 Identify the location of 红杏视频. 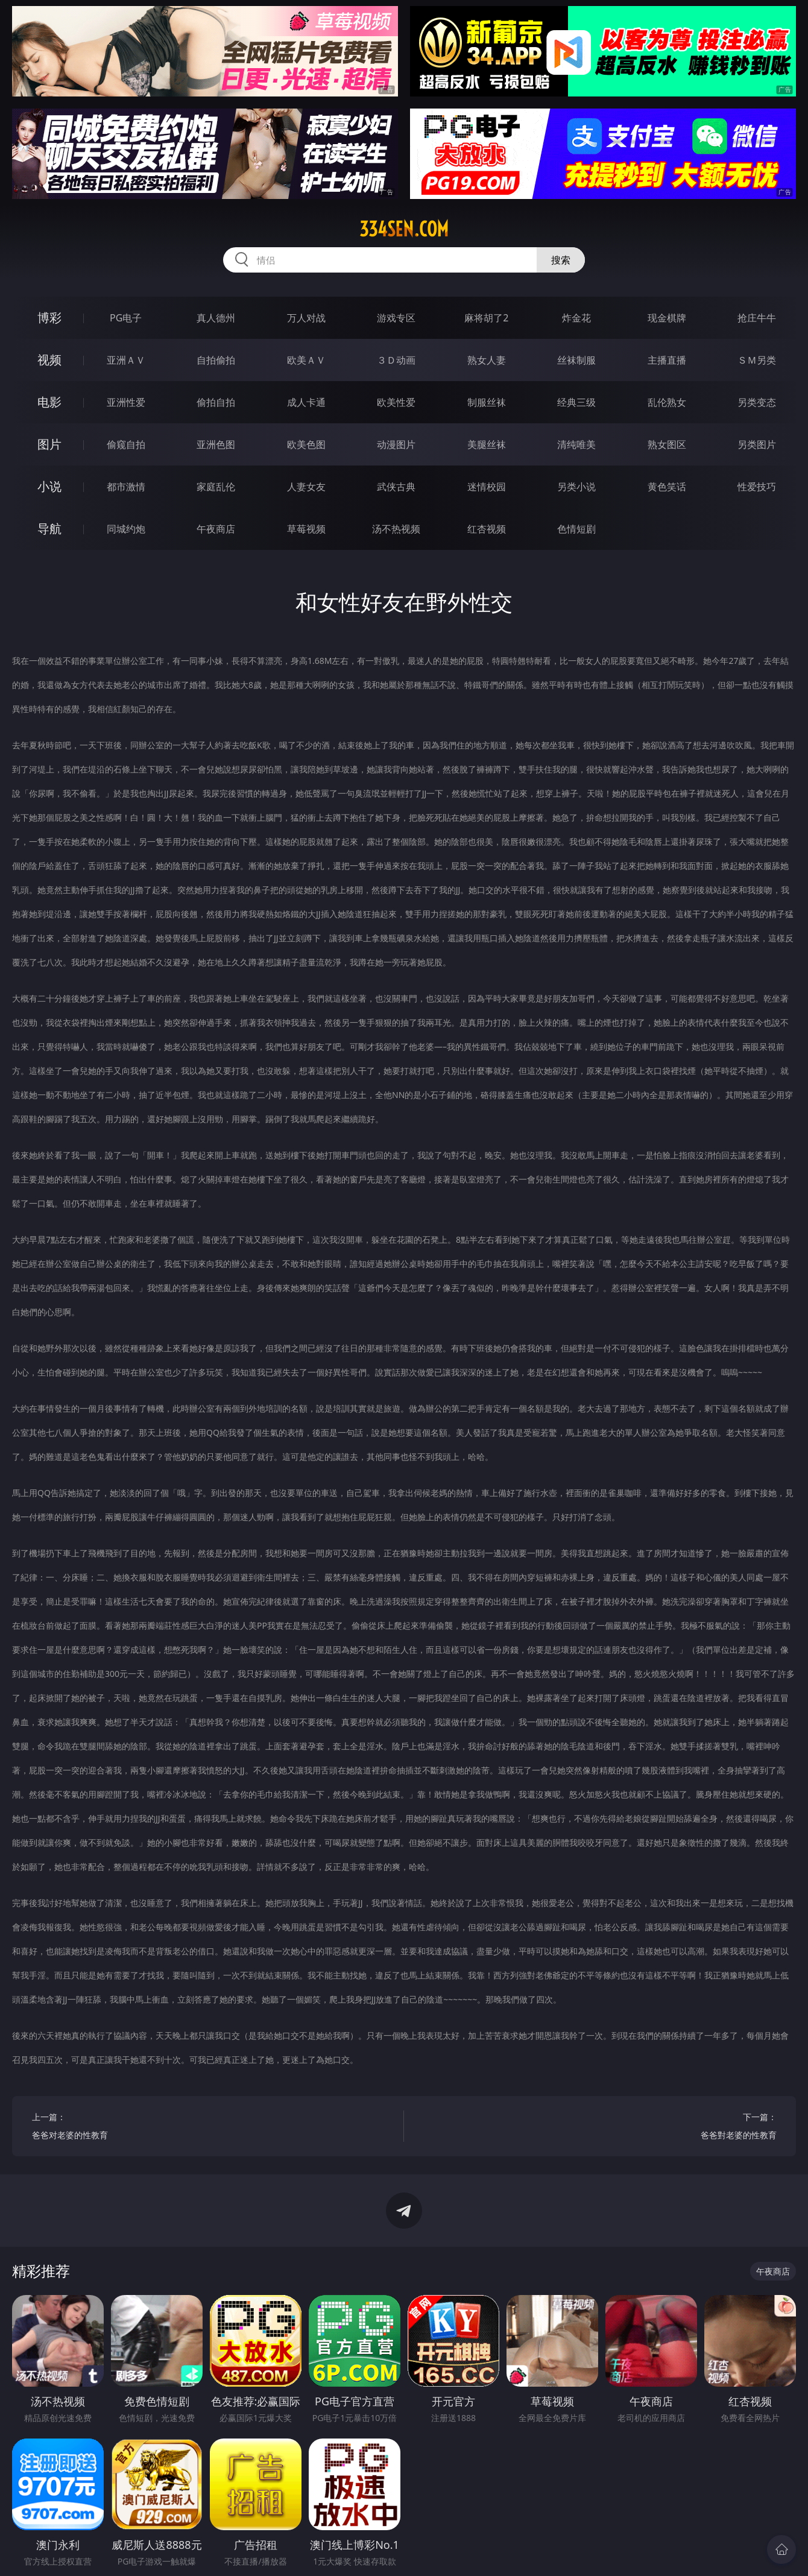
(486, 528).